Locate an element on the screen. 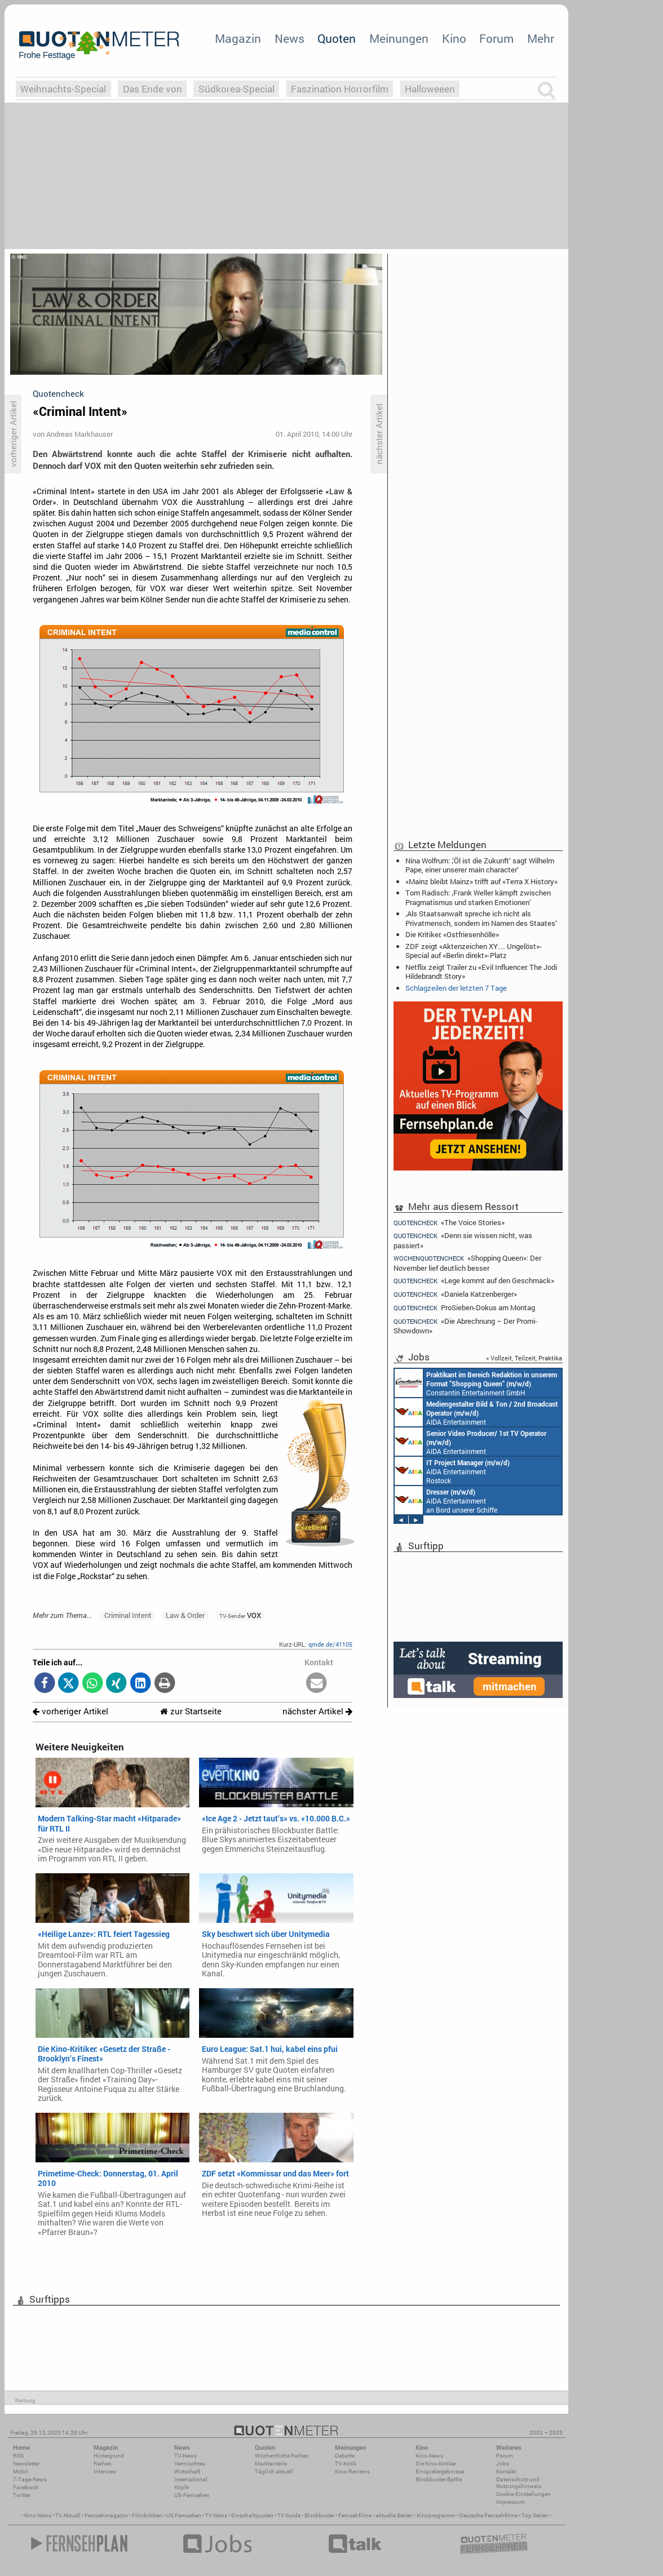 This screenshot has width=663, height=2576. Mobil is located at coordinates (20, 2471).